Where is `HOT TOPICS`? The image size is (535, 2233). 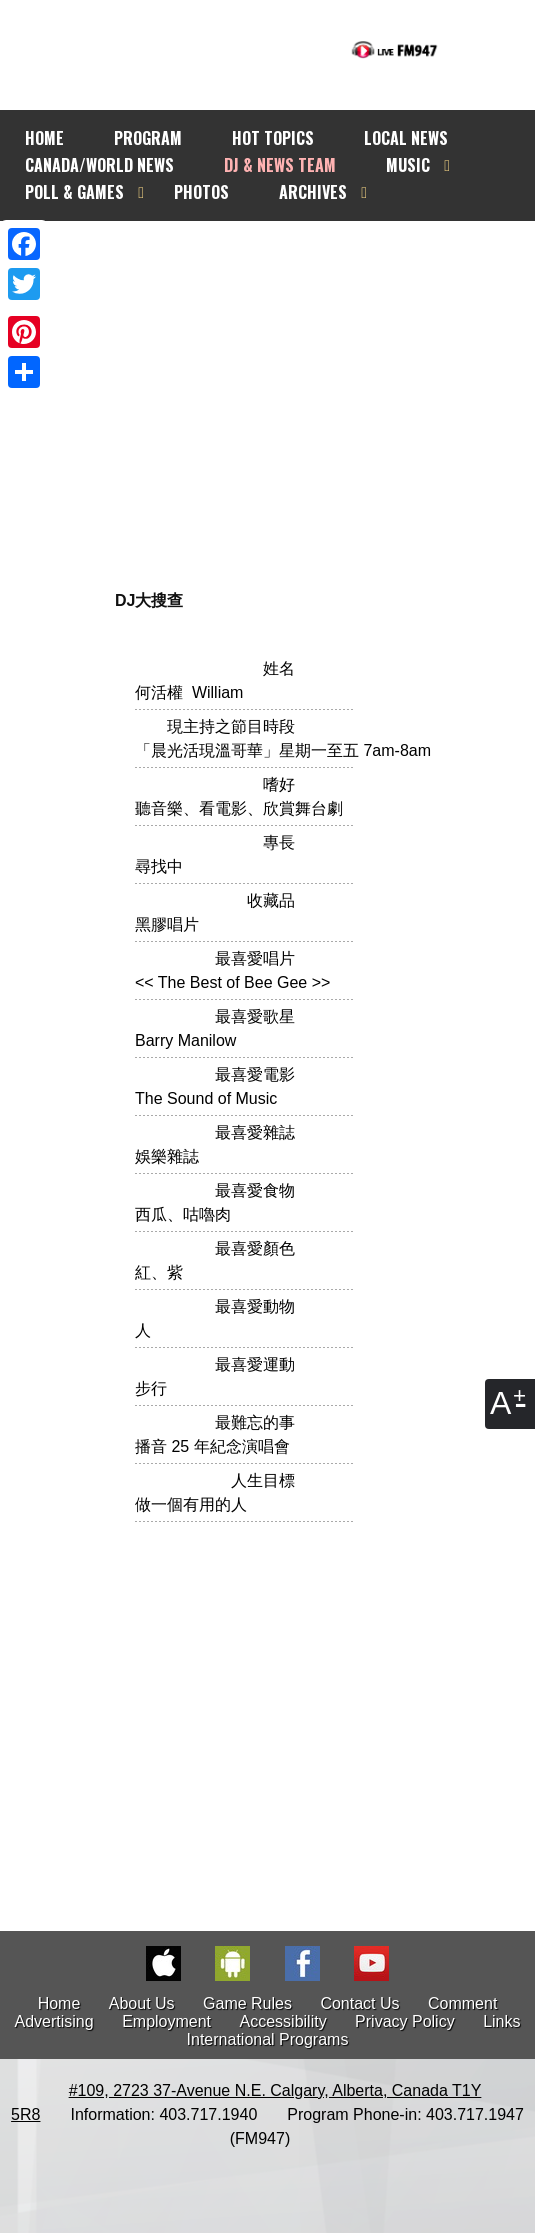 HOT TOPICS is located at coordinates (273, 138).